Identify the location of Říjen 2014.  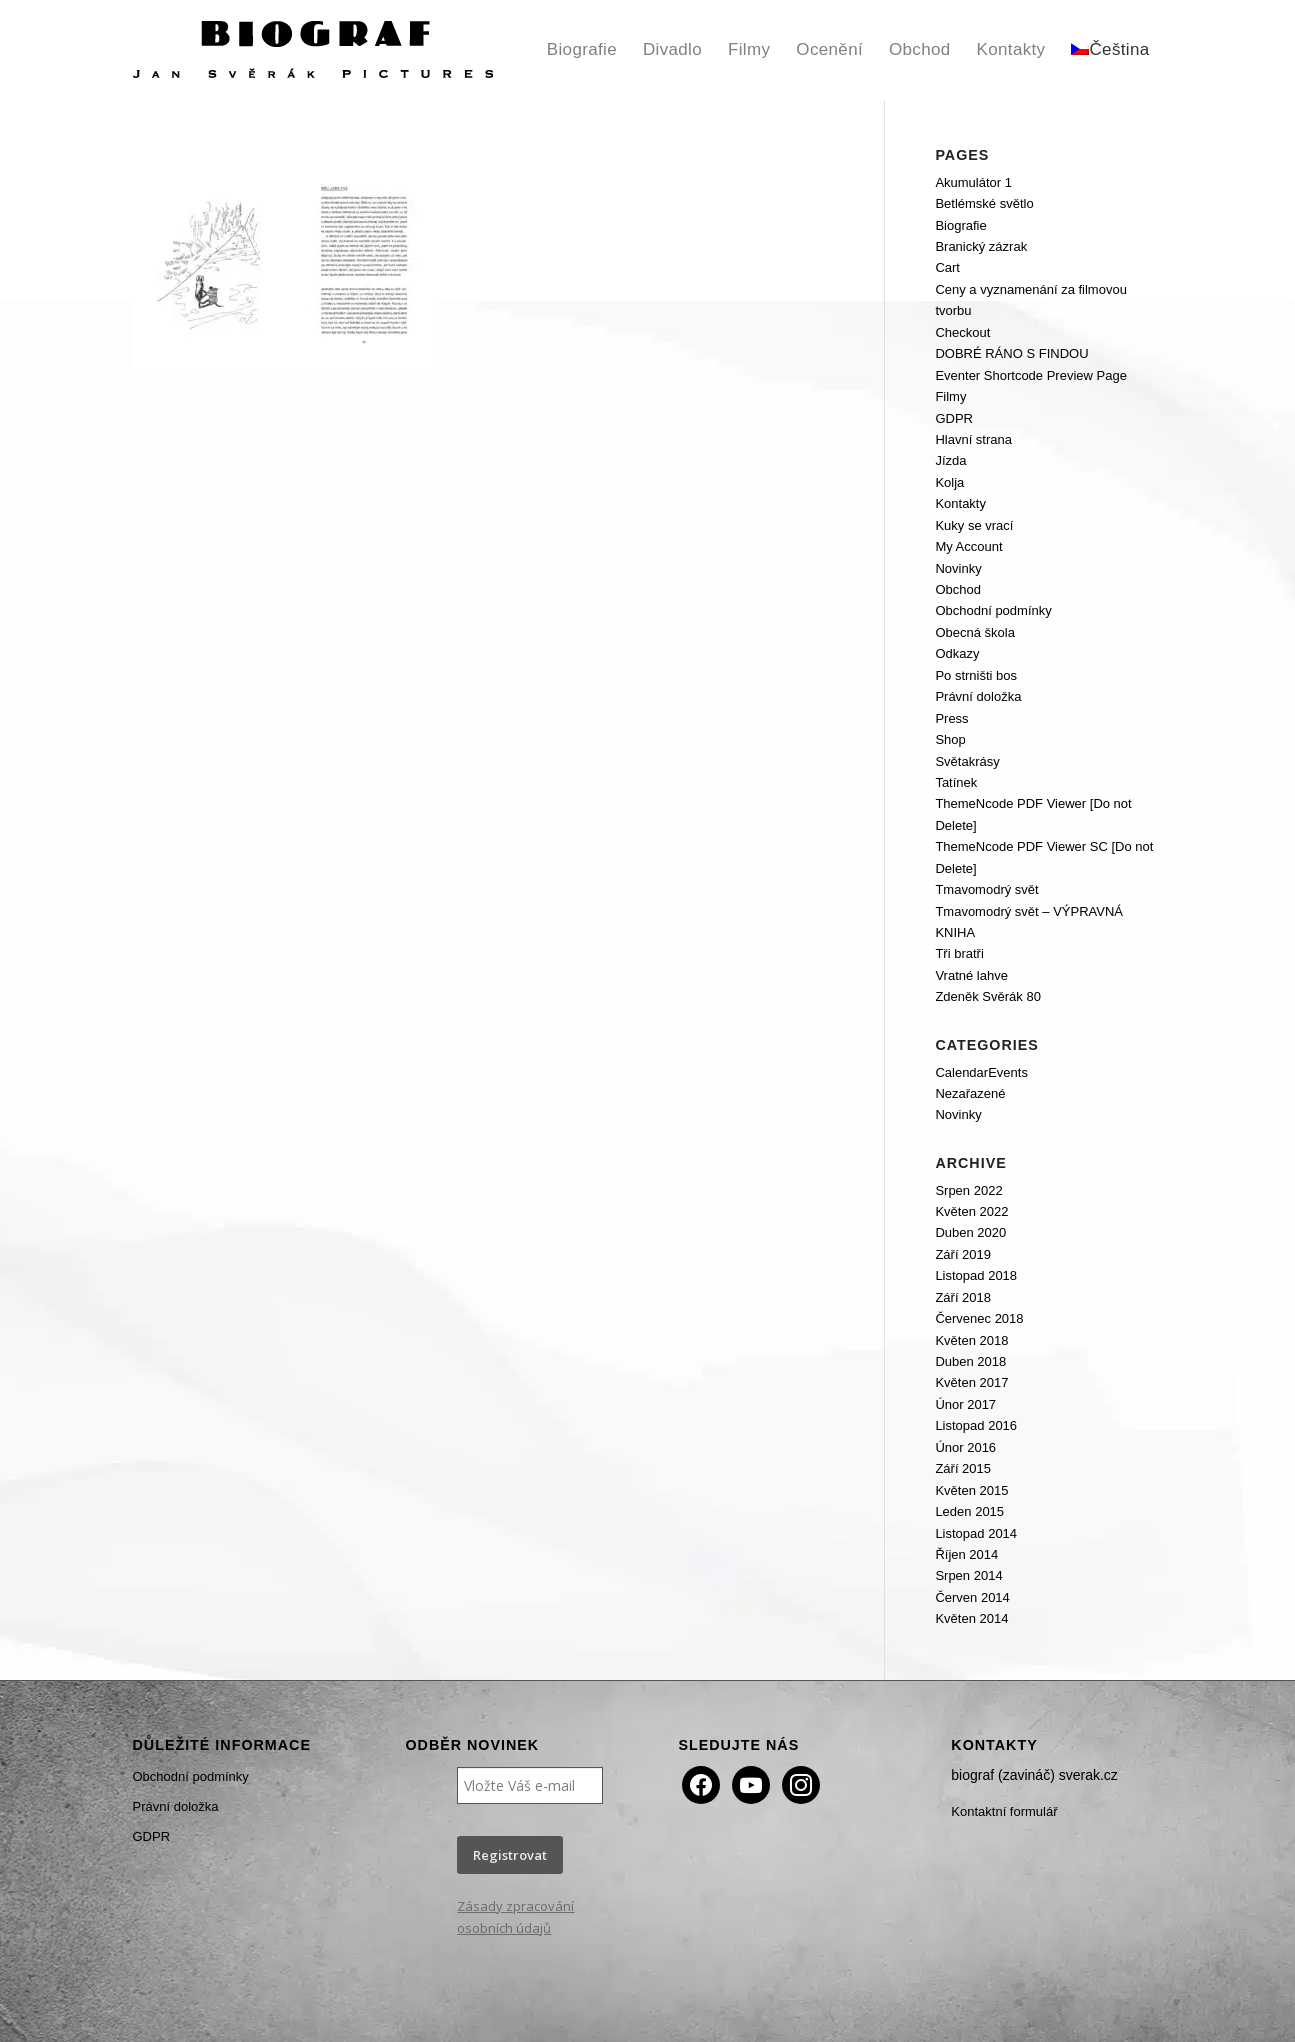
(966, 1554).